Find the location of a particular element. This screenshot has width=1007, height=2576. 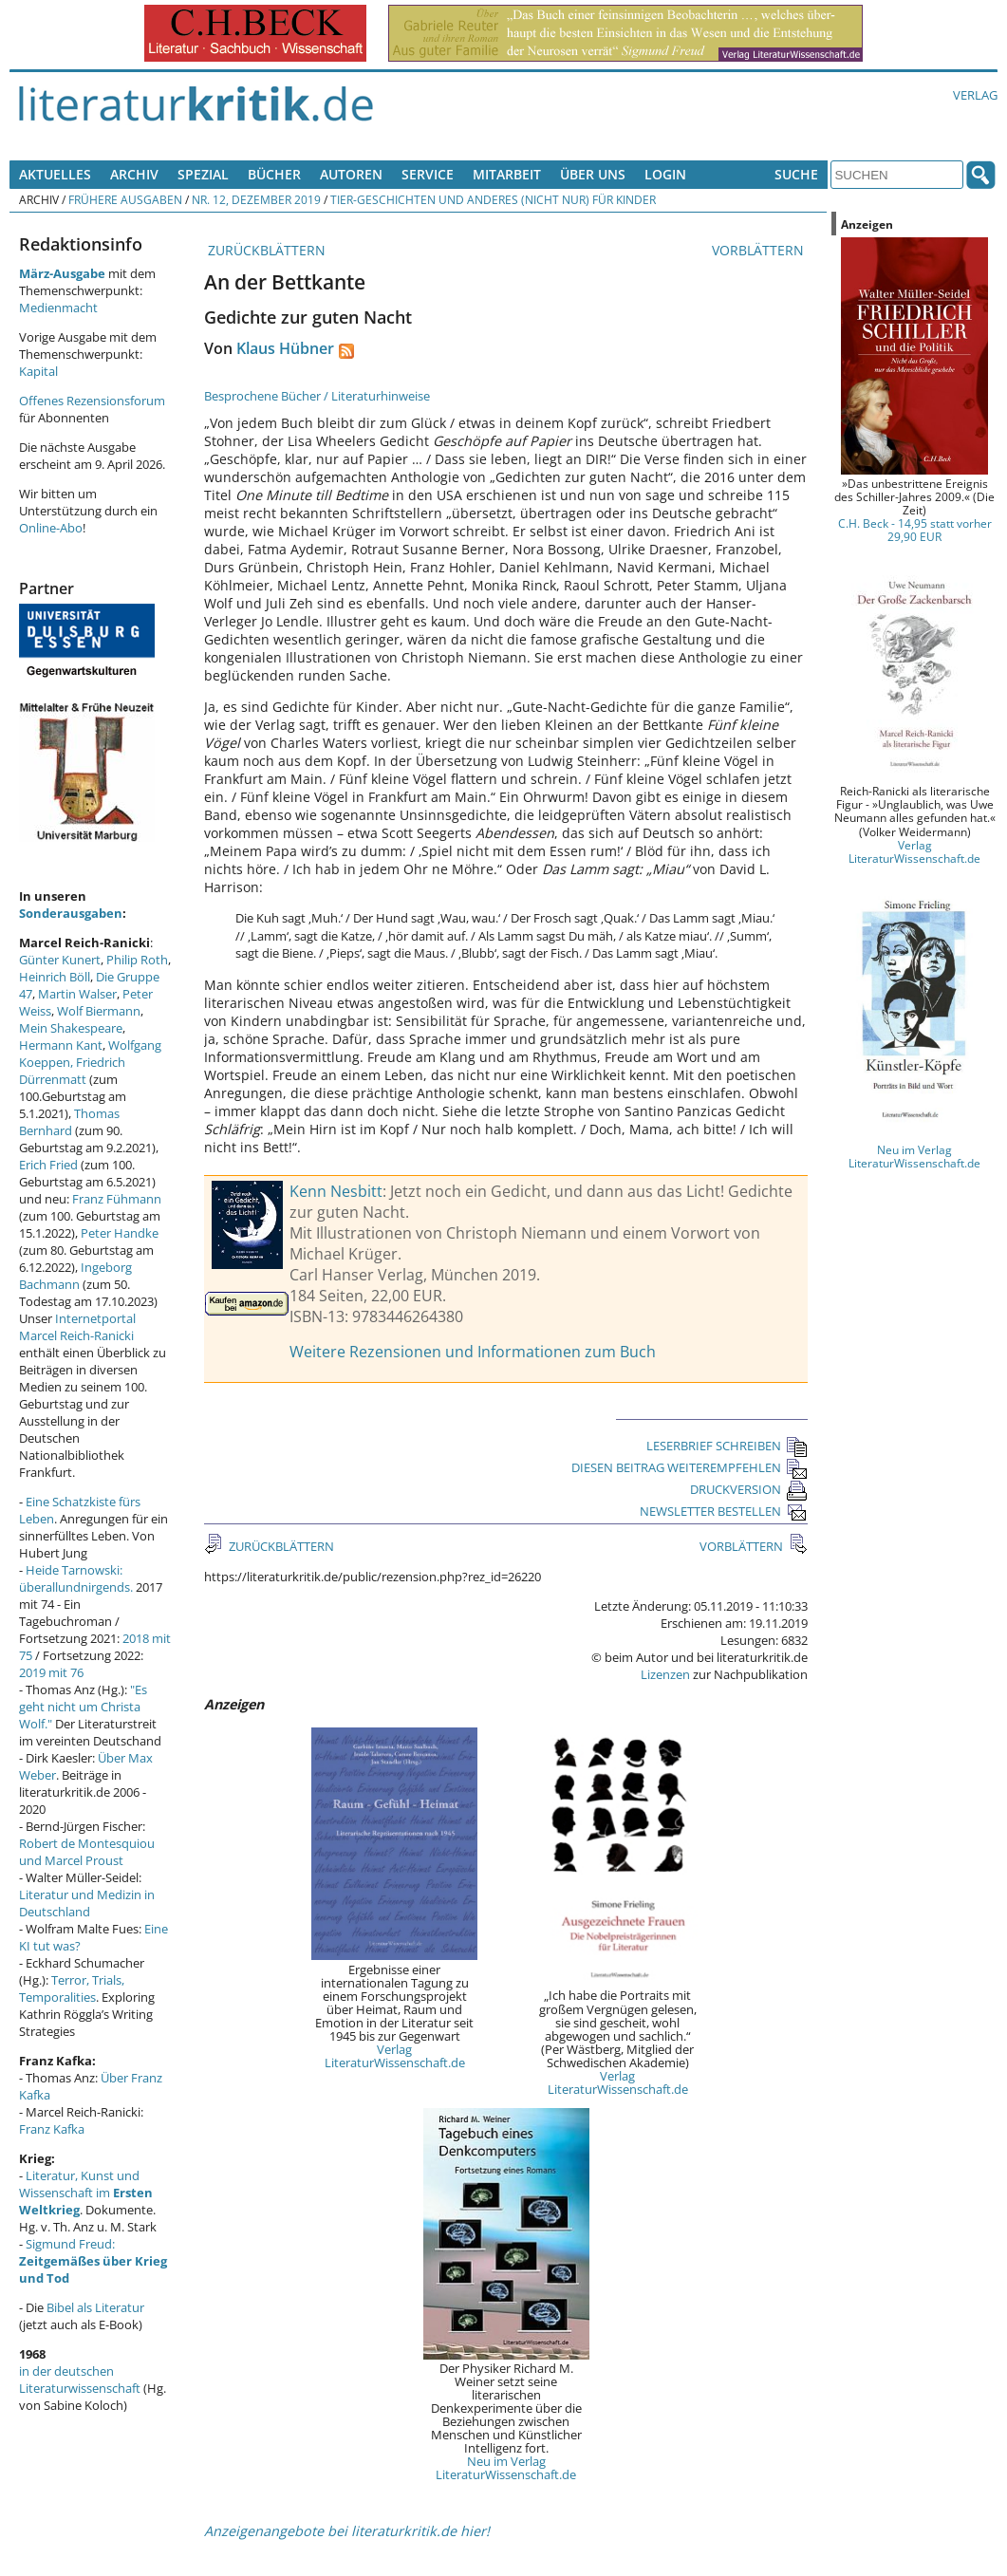

Kapital is located at coordinates (38, 371).